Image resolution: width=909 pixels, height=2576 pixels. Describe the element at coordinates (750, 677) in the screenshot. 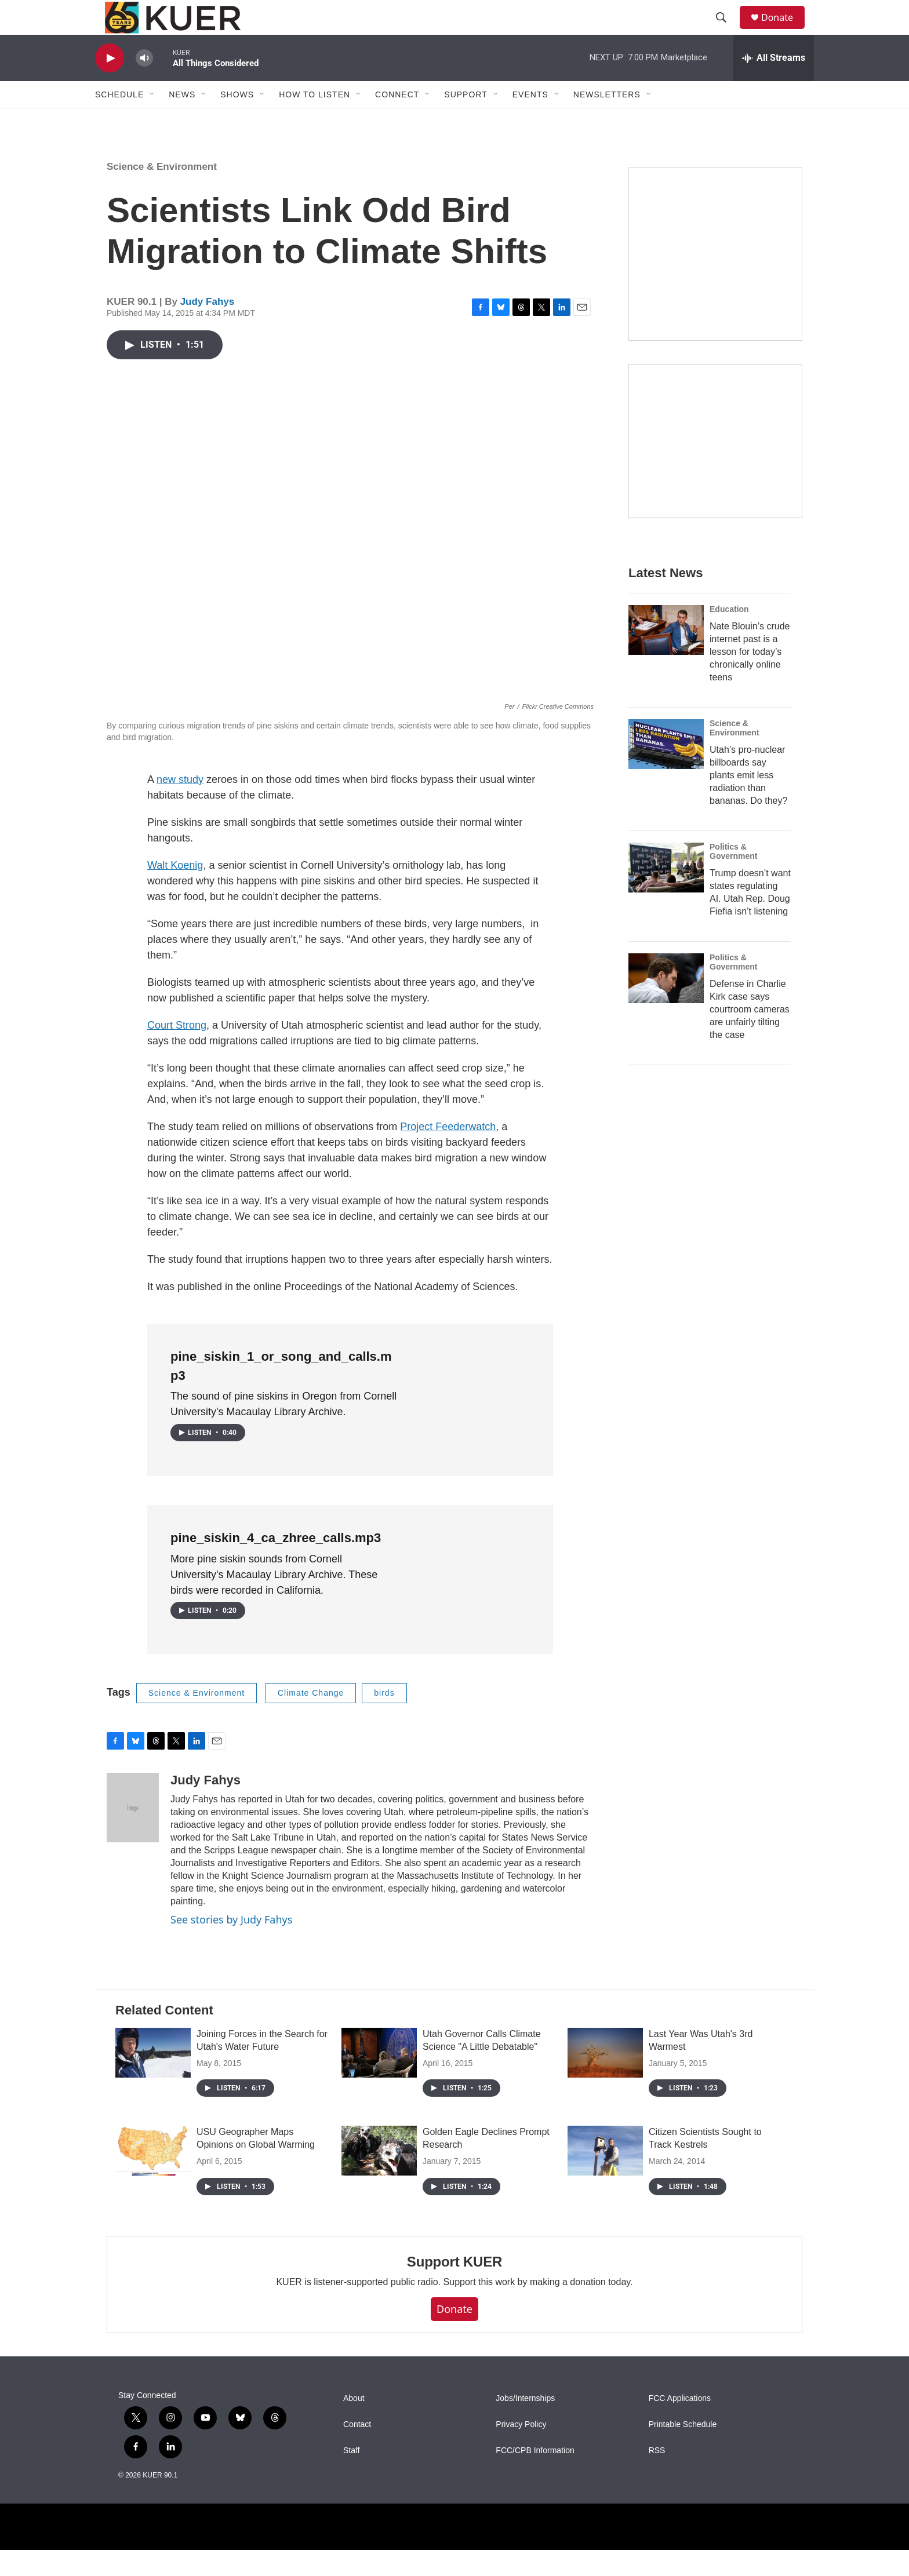

I see `Nate Blouin’s crude internet past is a lesson for today’s chronically online teens` at that location.